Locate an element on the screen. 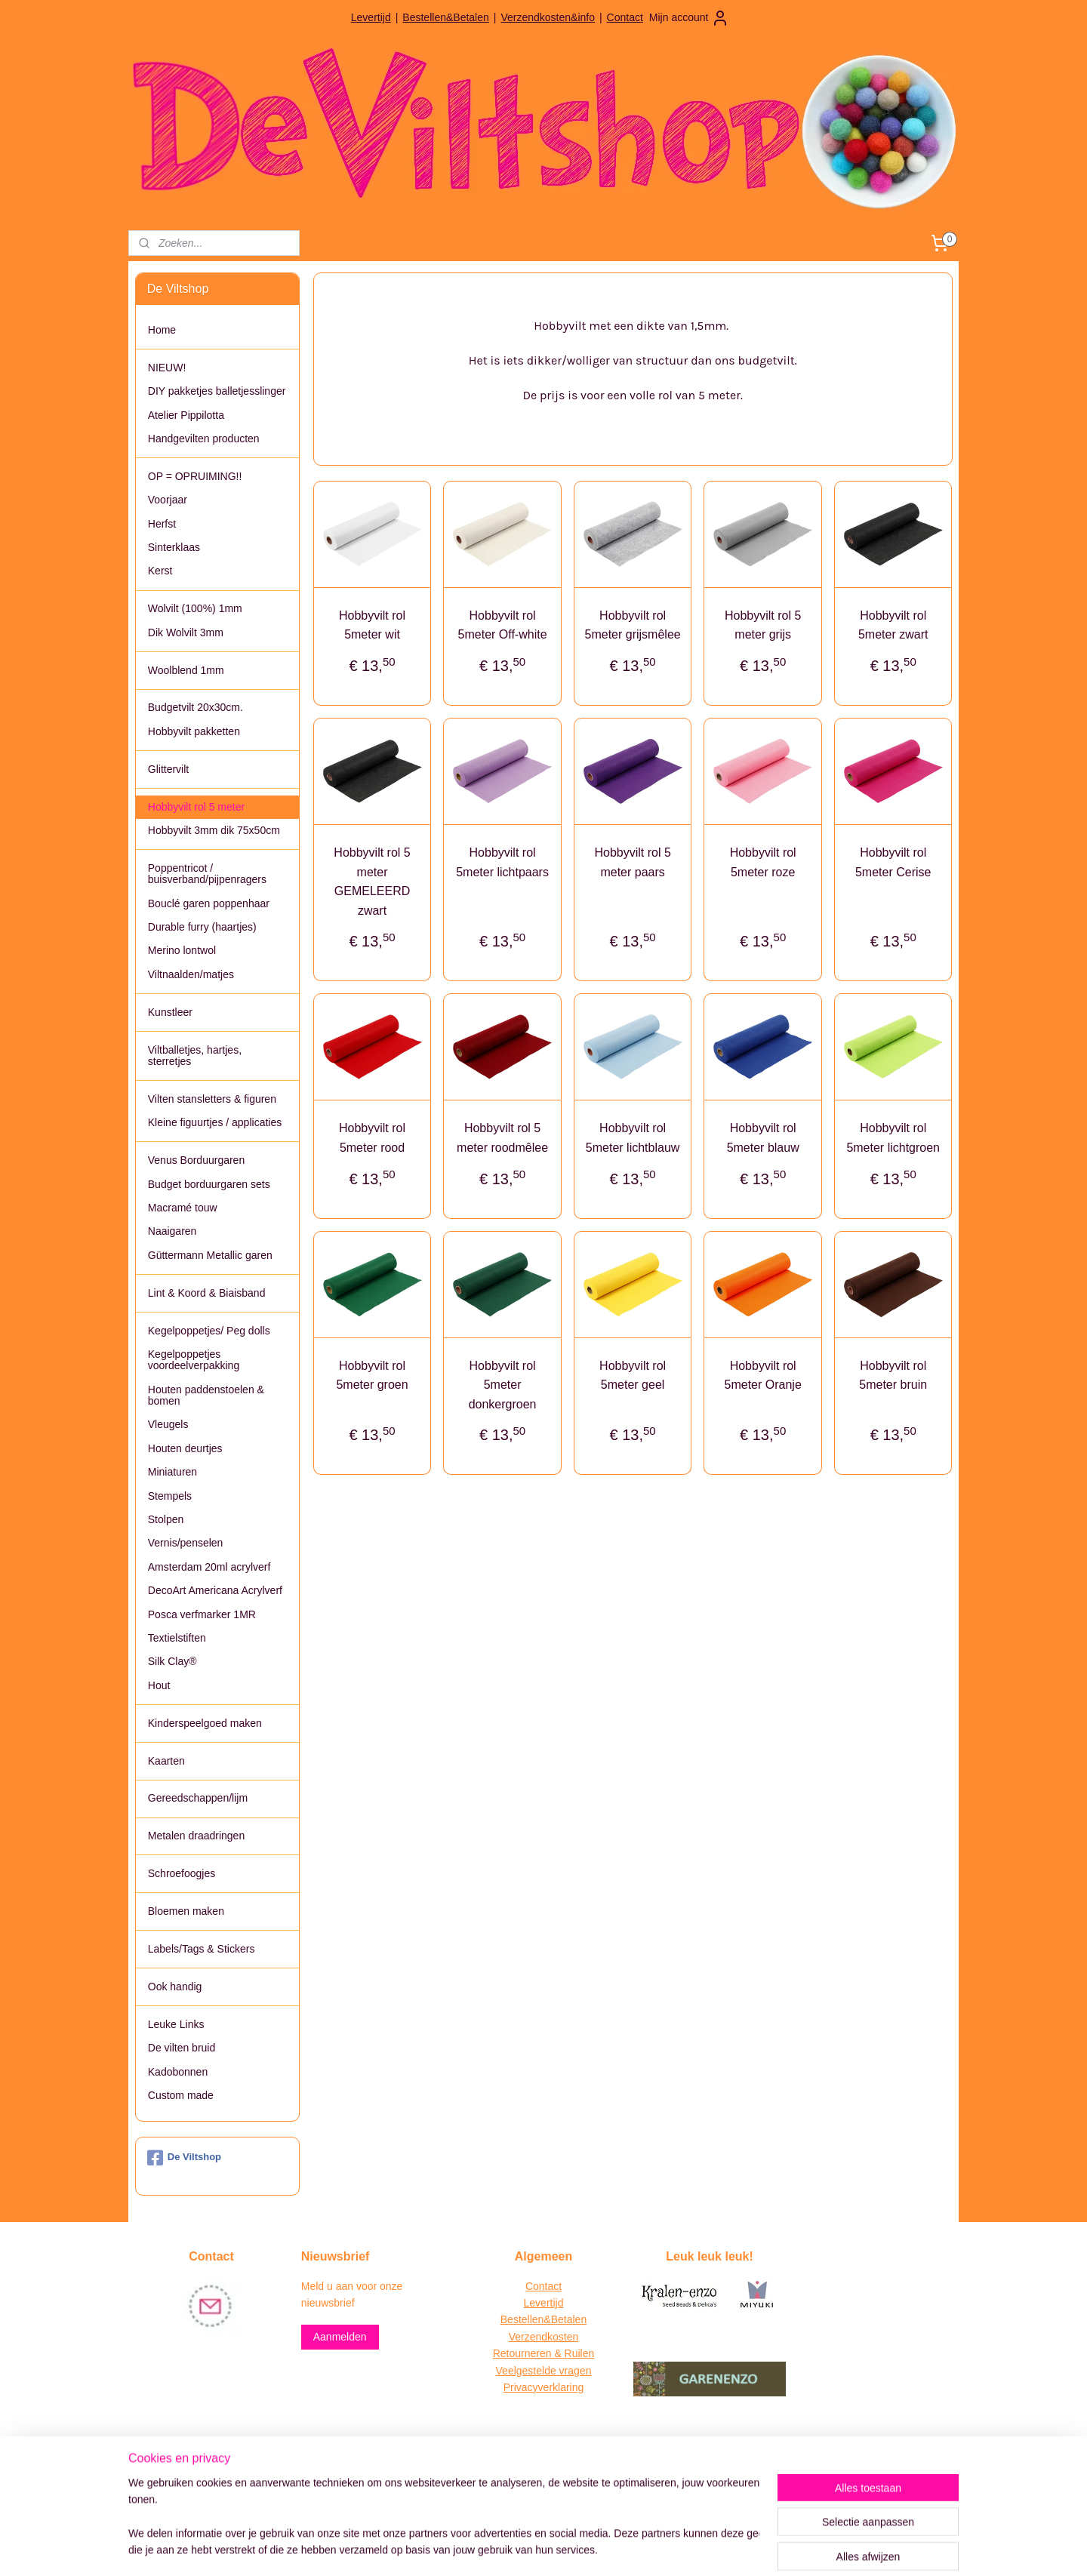 Image resolution: width=1087 pixels, height=2576 pixels. Hobbyvilt rol 5meter roze is located at coordinates (762, 862).